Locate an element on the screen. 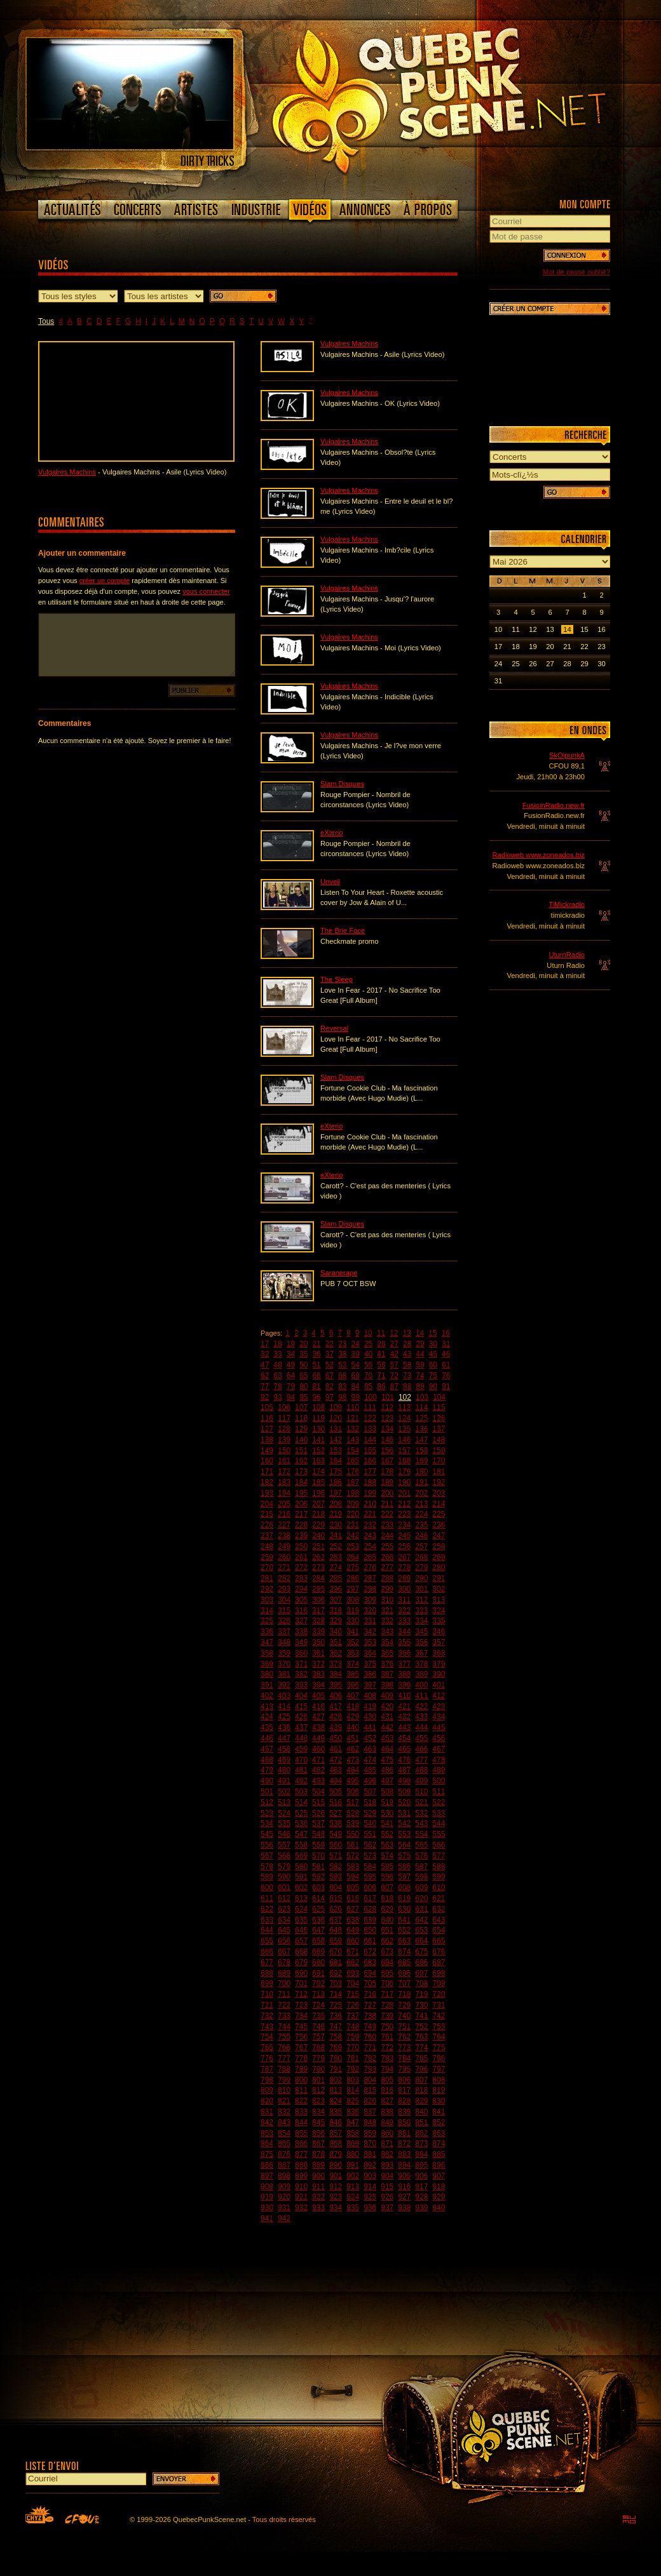 This screenshot has width=661, height=2576. 838 is located at coordinates (387, 2111).